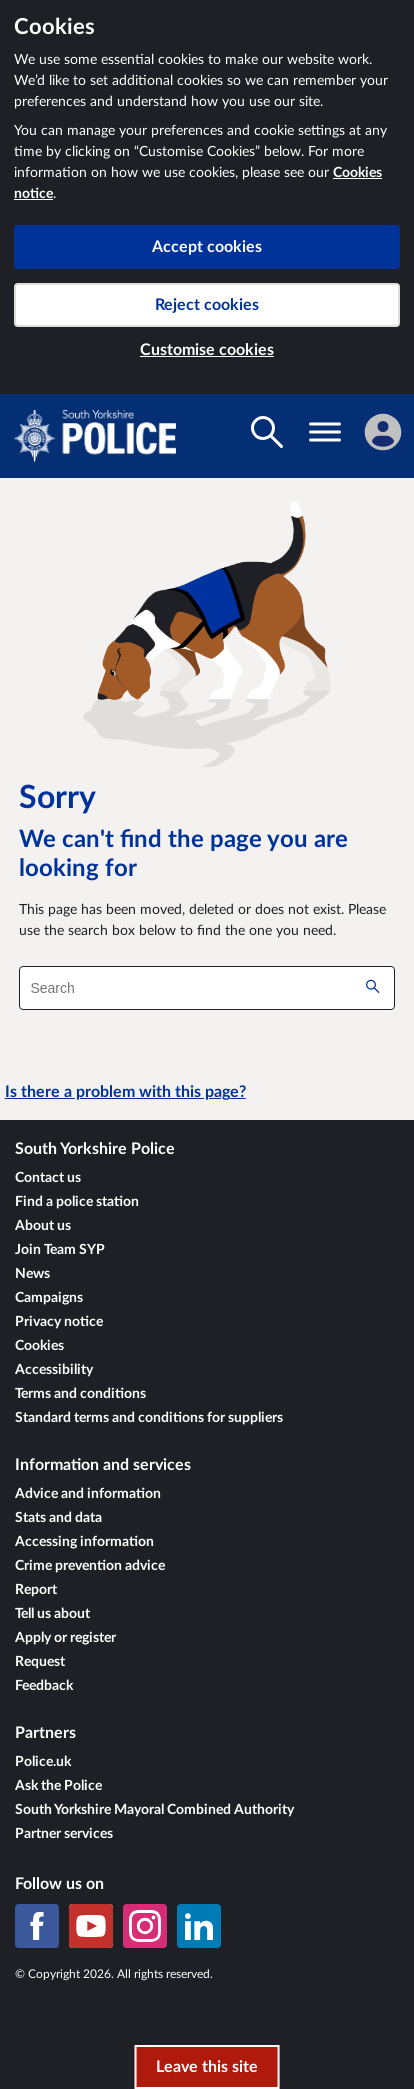 This screenshot has width=414, height=2089. Describe the element at coordinates (145, 1926) in the screenshot. I see `[Instagram]` at that location.